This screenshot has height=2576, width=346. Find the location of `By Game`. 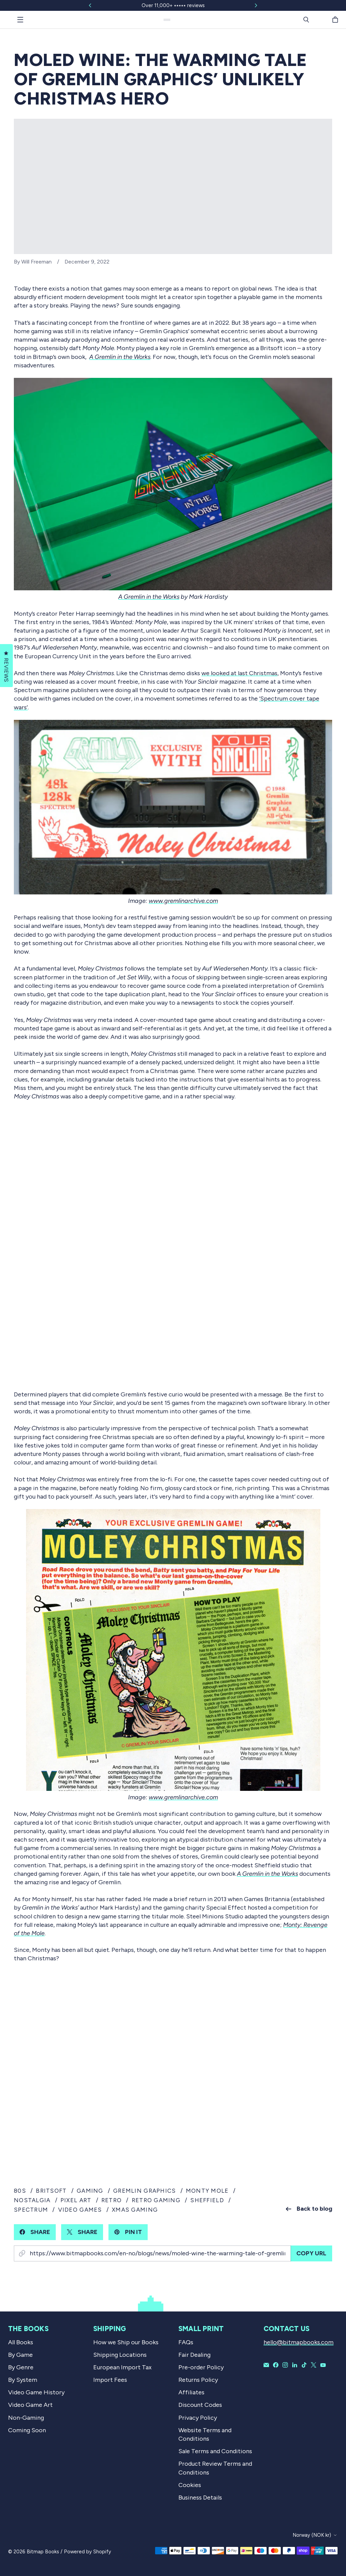

By Game is located at coordinates (20, 2354).